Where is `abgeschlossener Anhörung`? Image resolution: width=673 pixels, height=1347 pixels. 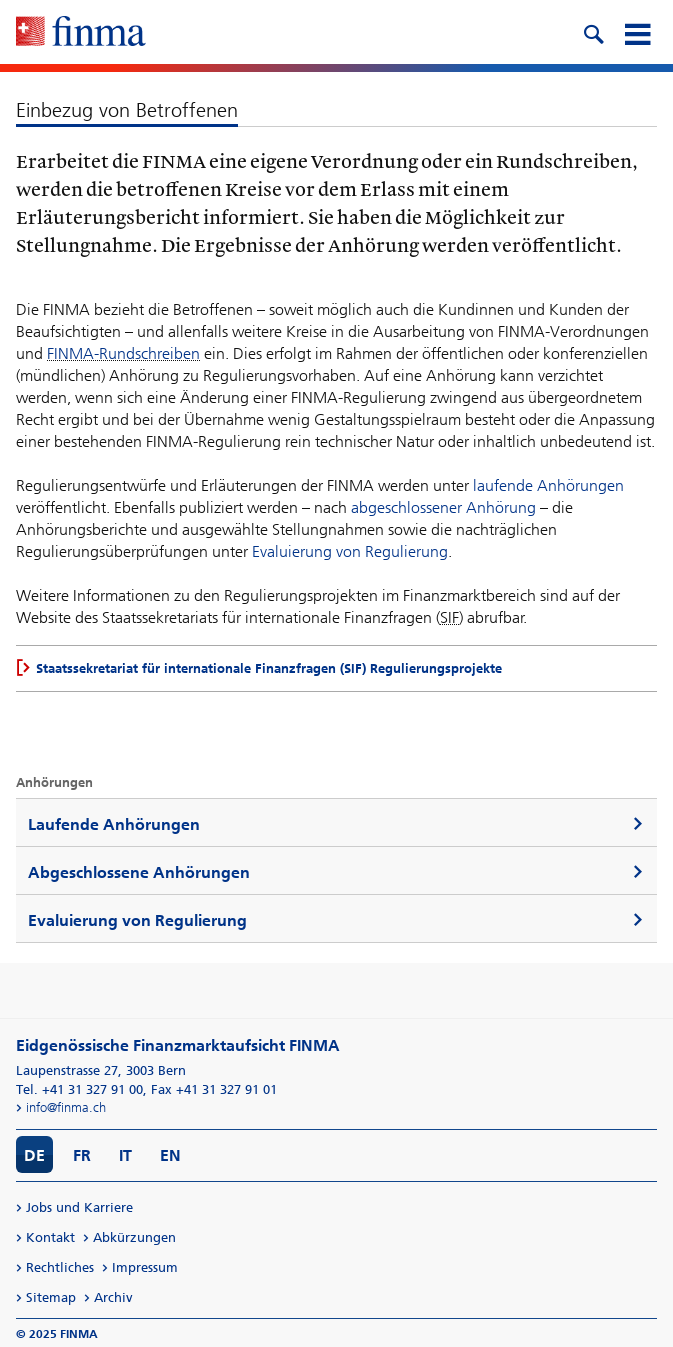 abgeschlossener Anhörung is located at coordinates (443, 507).